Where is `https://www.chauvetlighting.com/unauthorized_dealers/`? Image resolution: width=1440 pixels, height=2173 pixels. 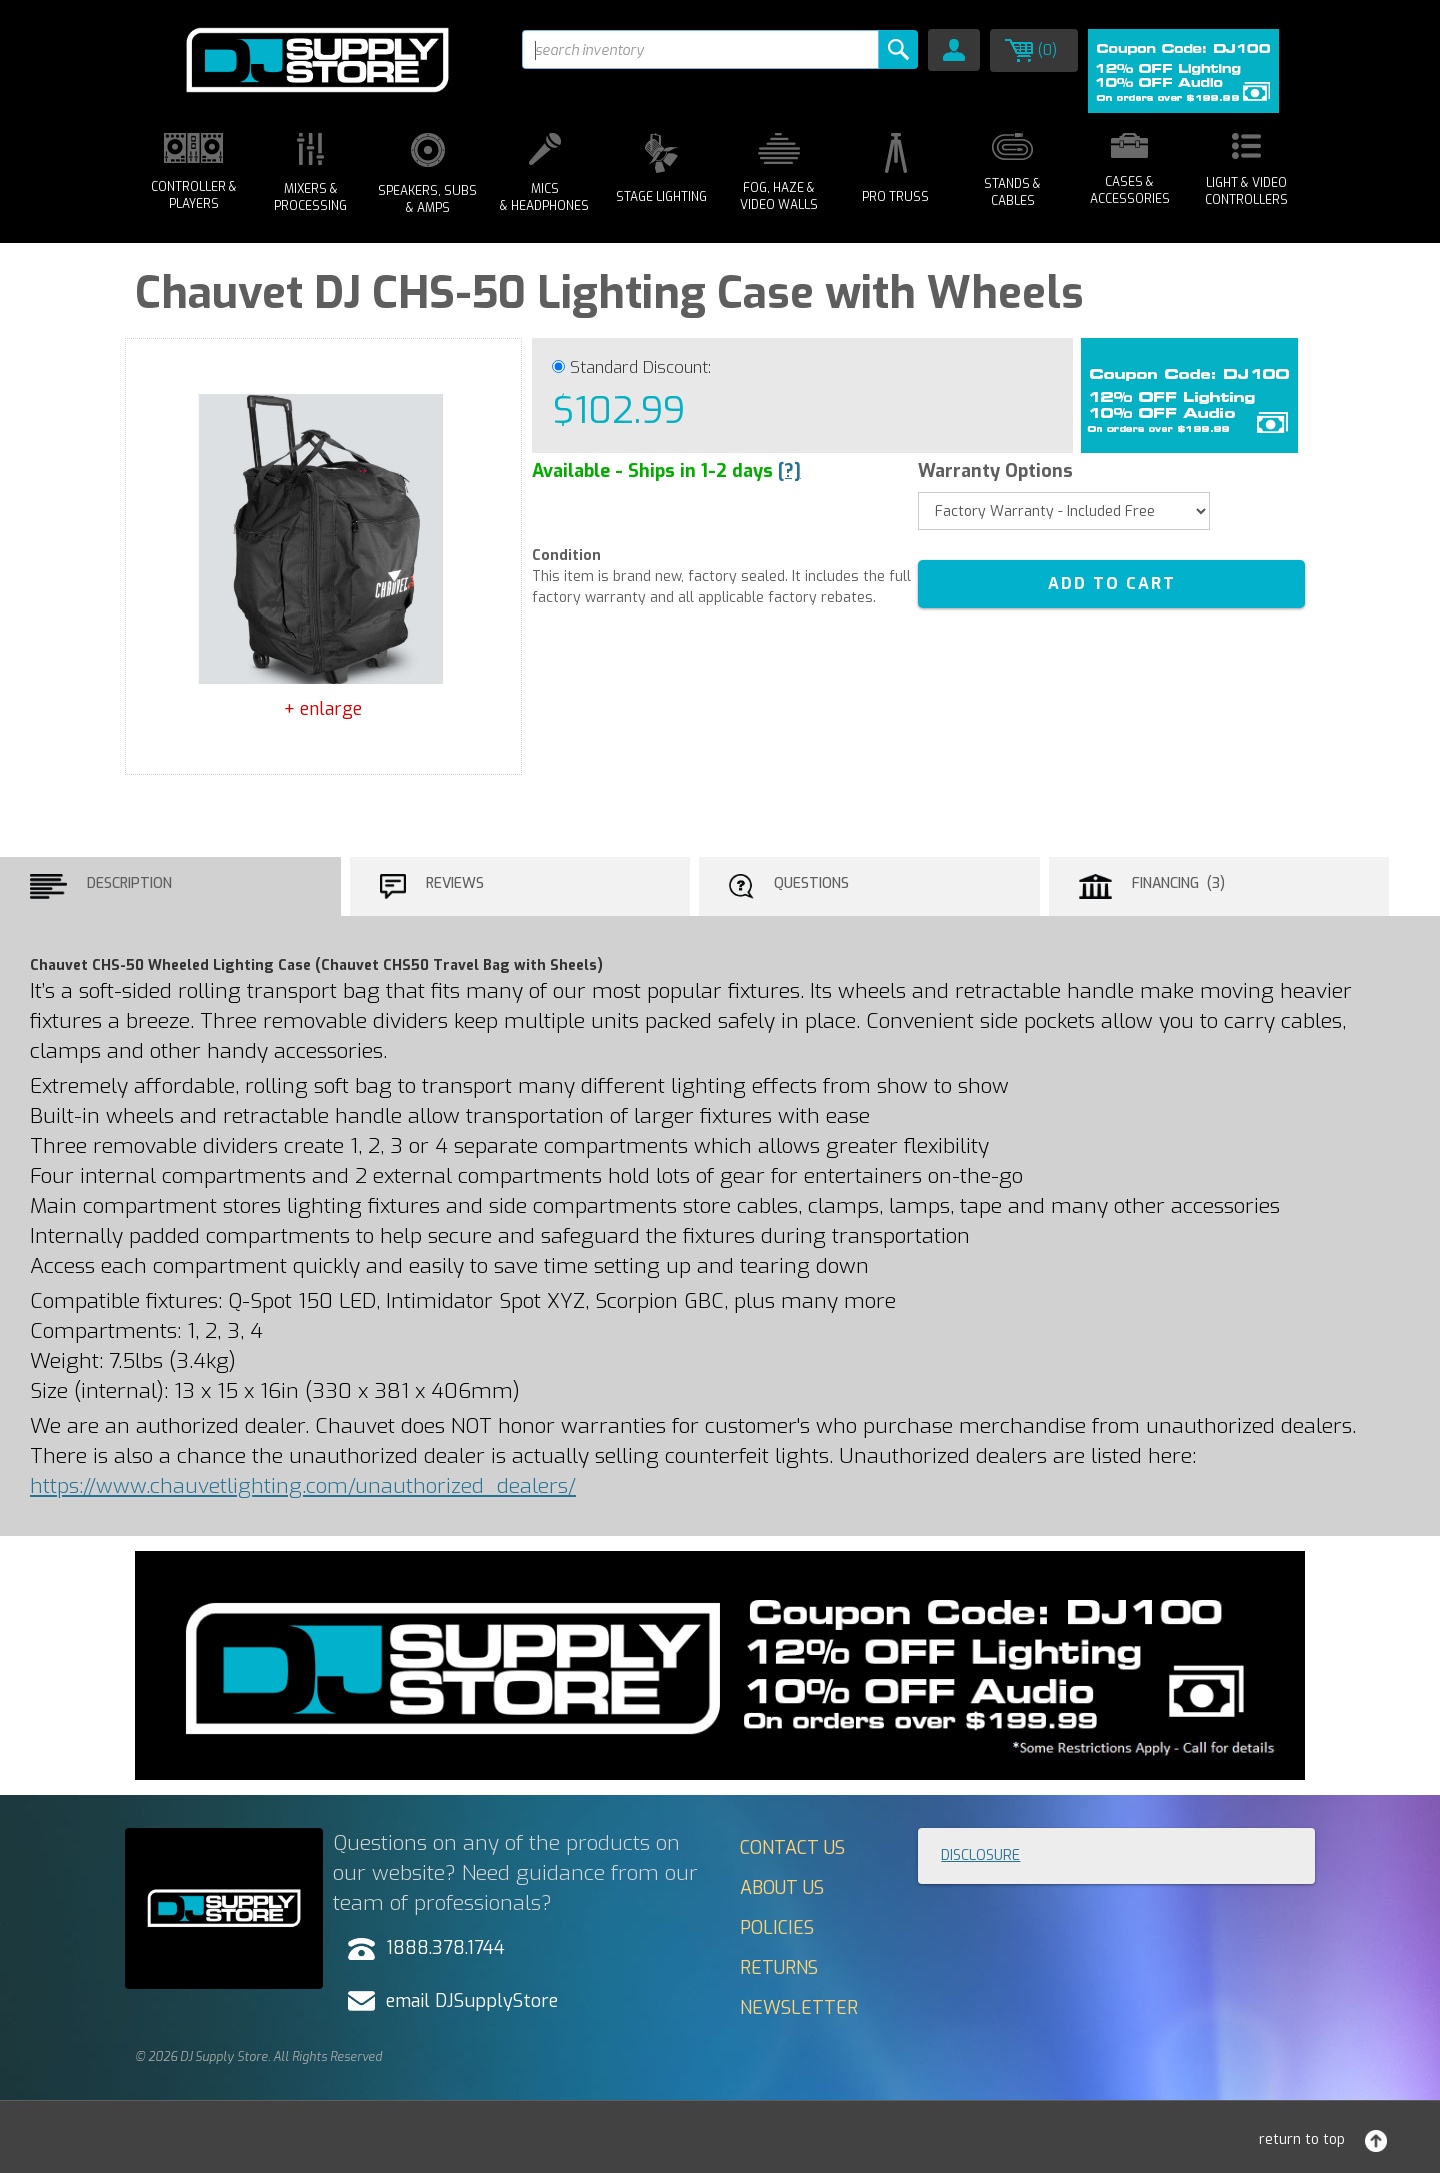
https://www.chauvetlighting.com/unauthorized_dealers/ is located at coordinates (303, 1486).